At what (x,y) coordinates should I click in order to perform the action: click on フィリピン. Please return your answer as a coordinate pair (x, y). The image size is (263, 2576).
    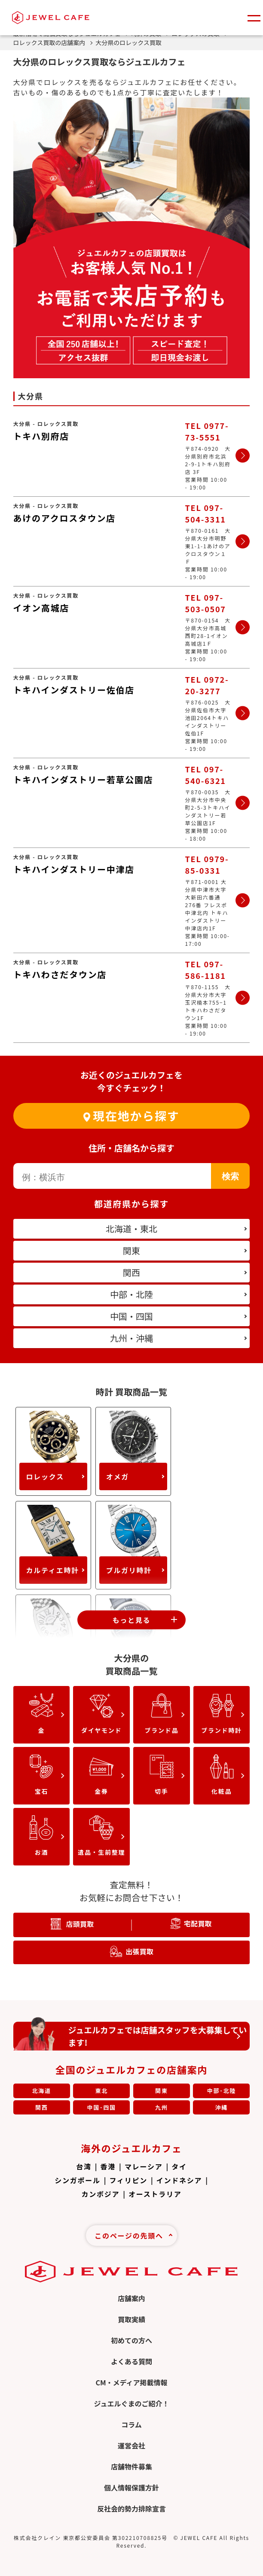
    Looking at the image, I should click on (128, 2180).